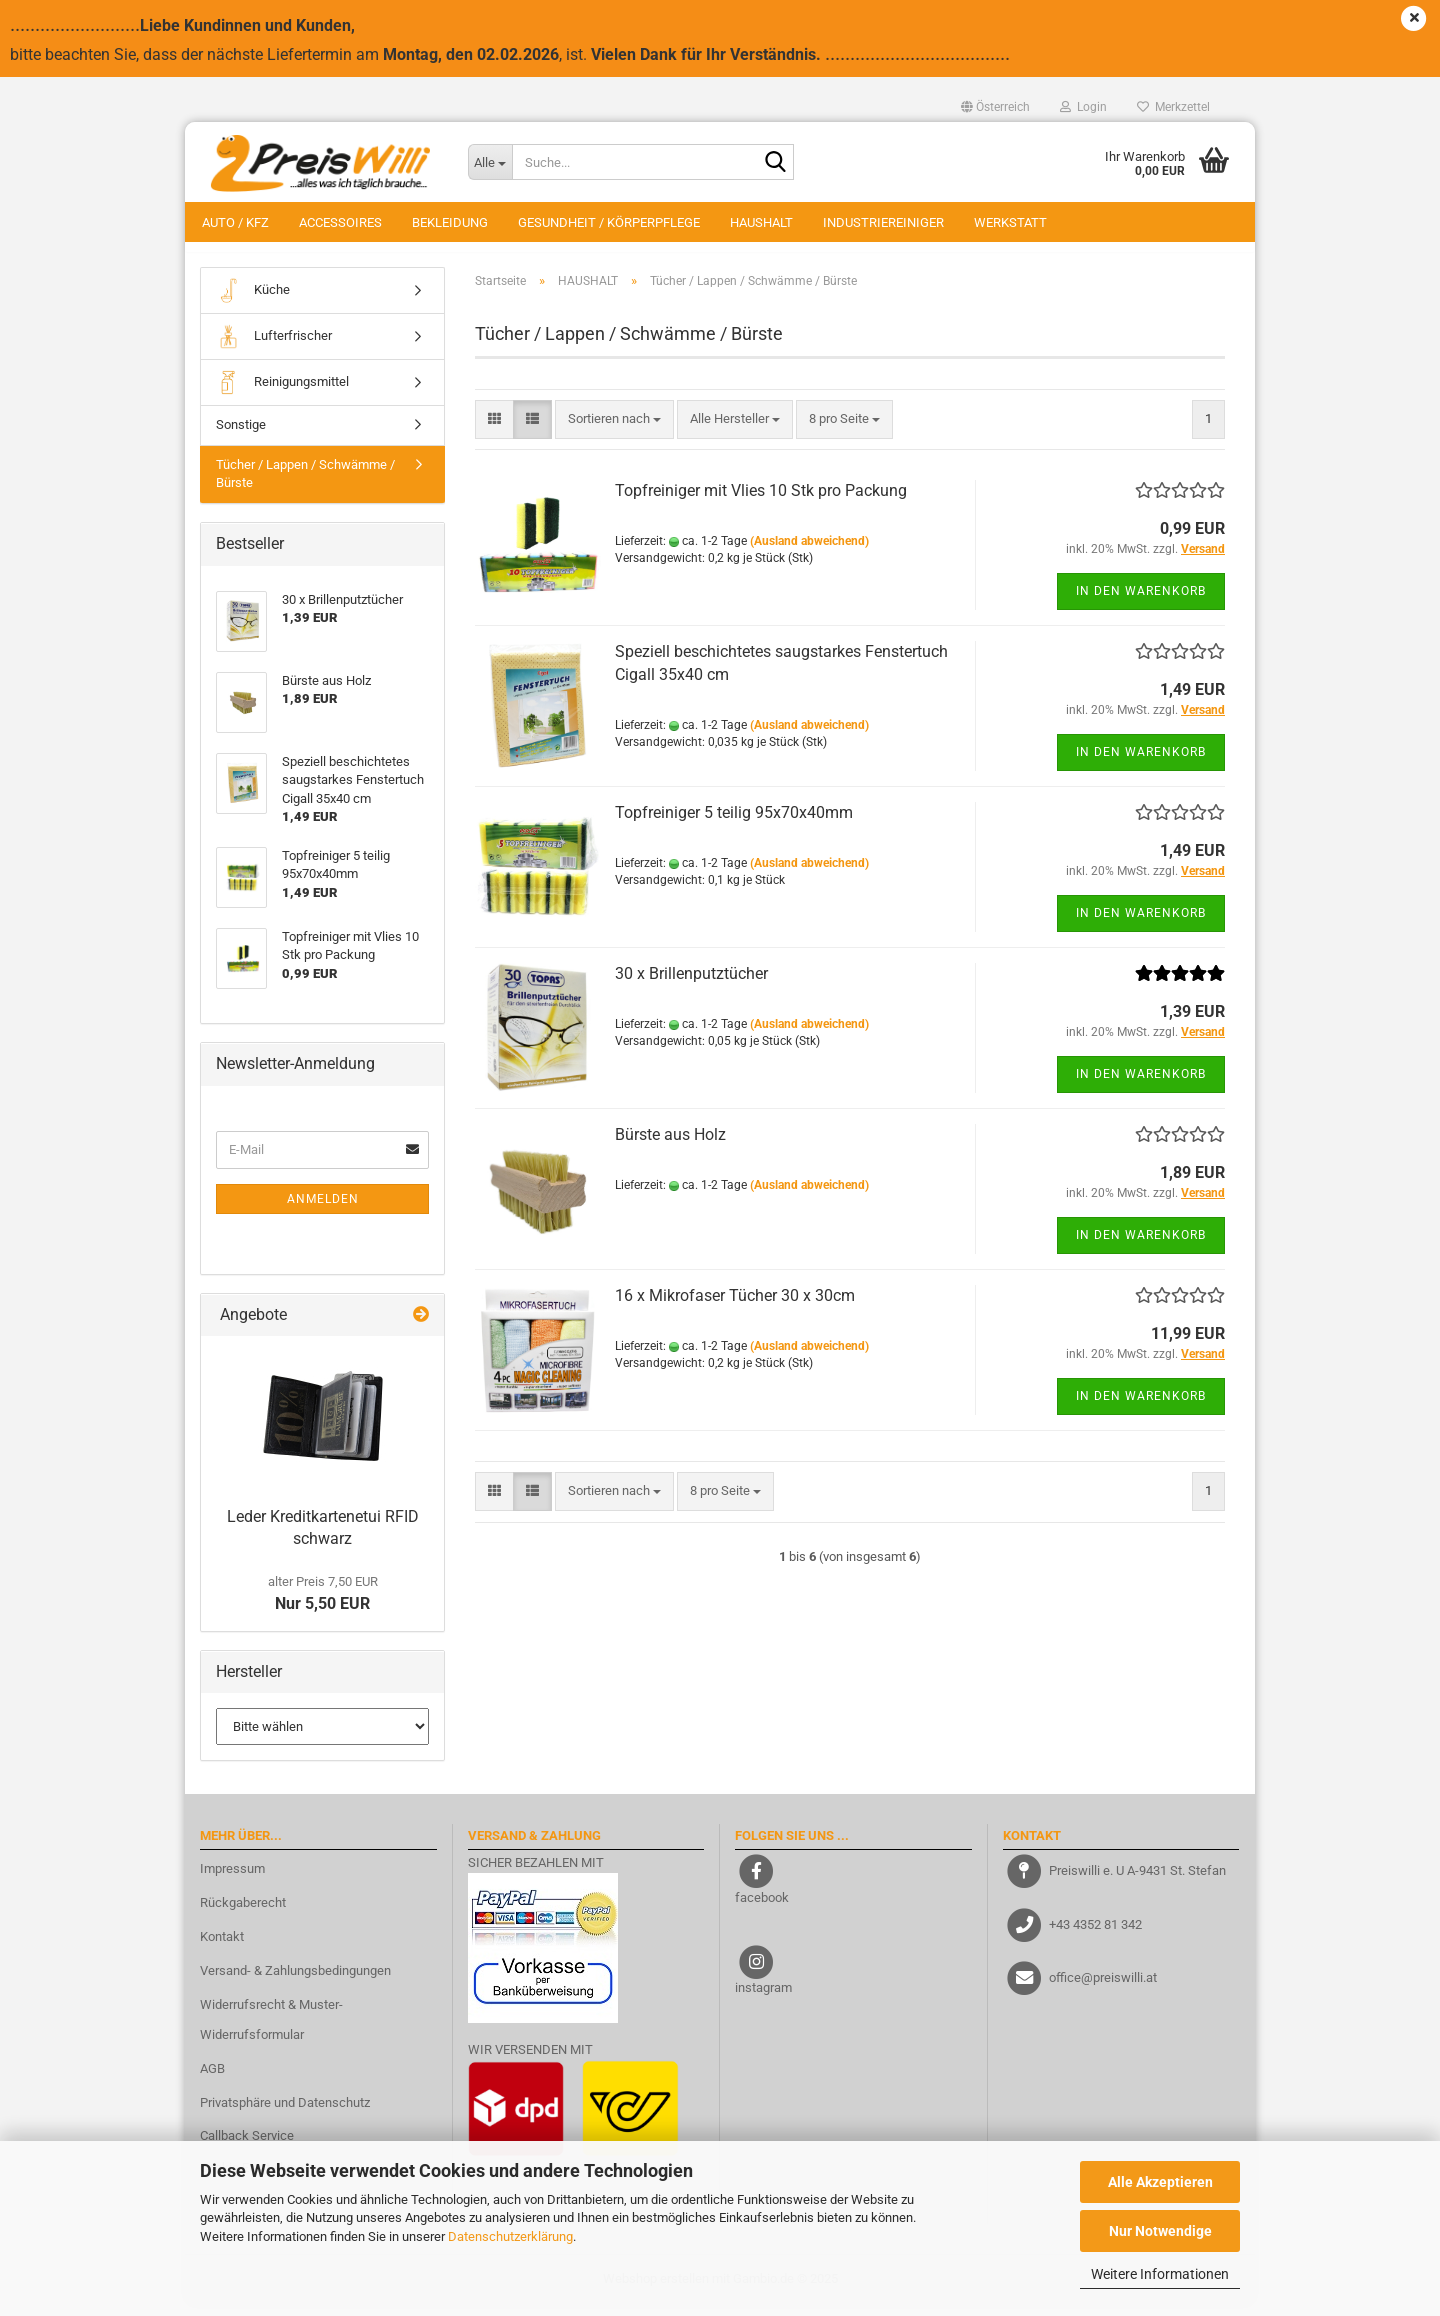 This screenshot has width=1440, height=2316. I want to click on [button], so click(995, 107).